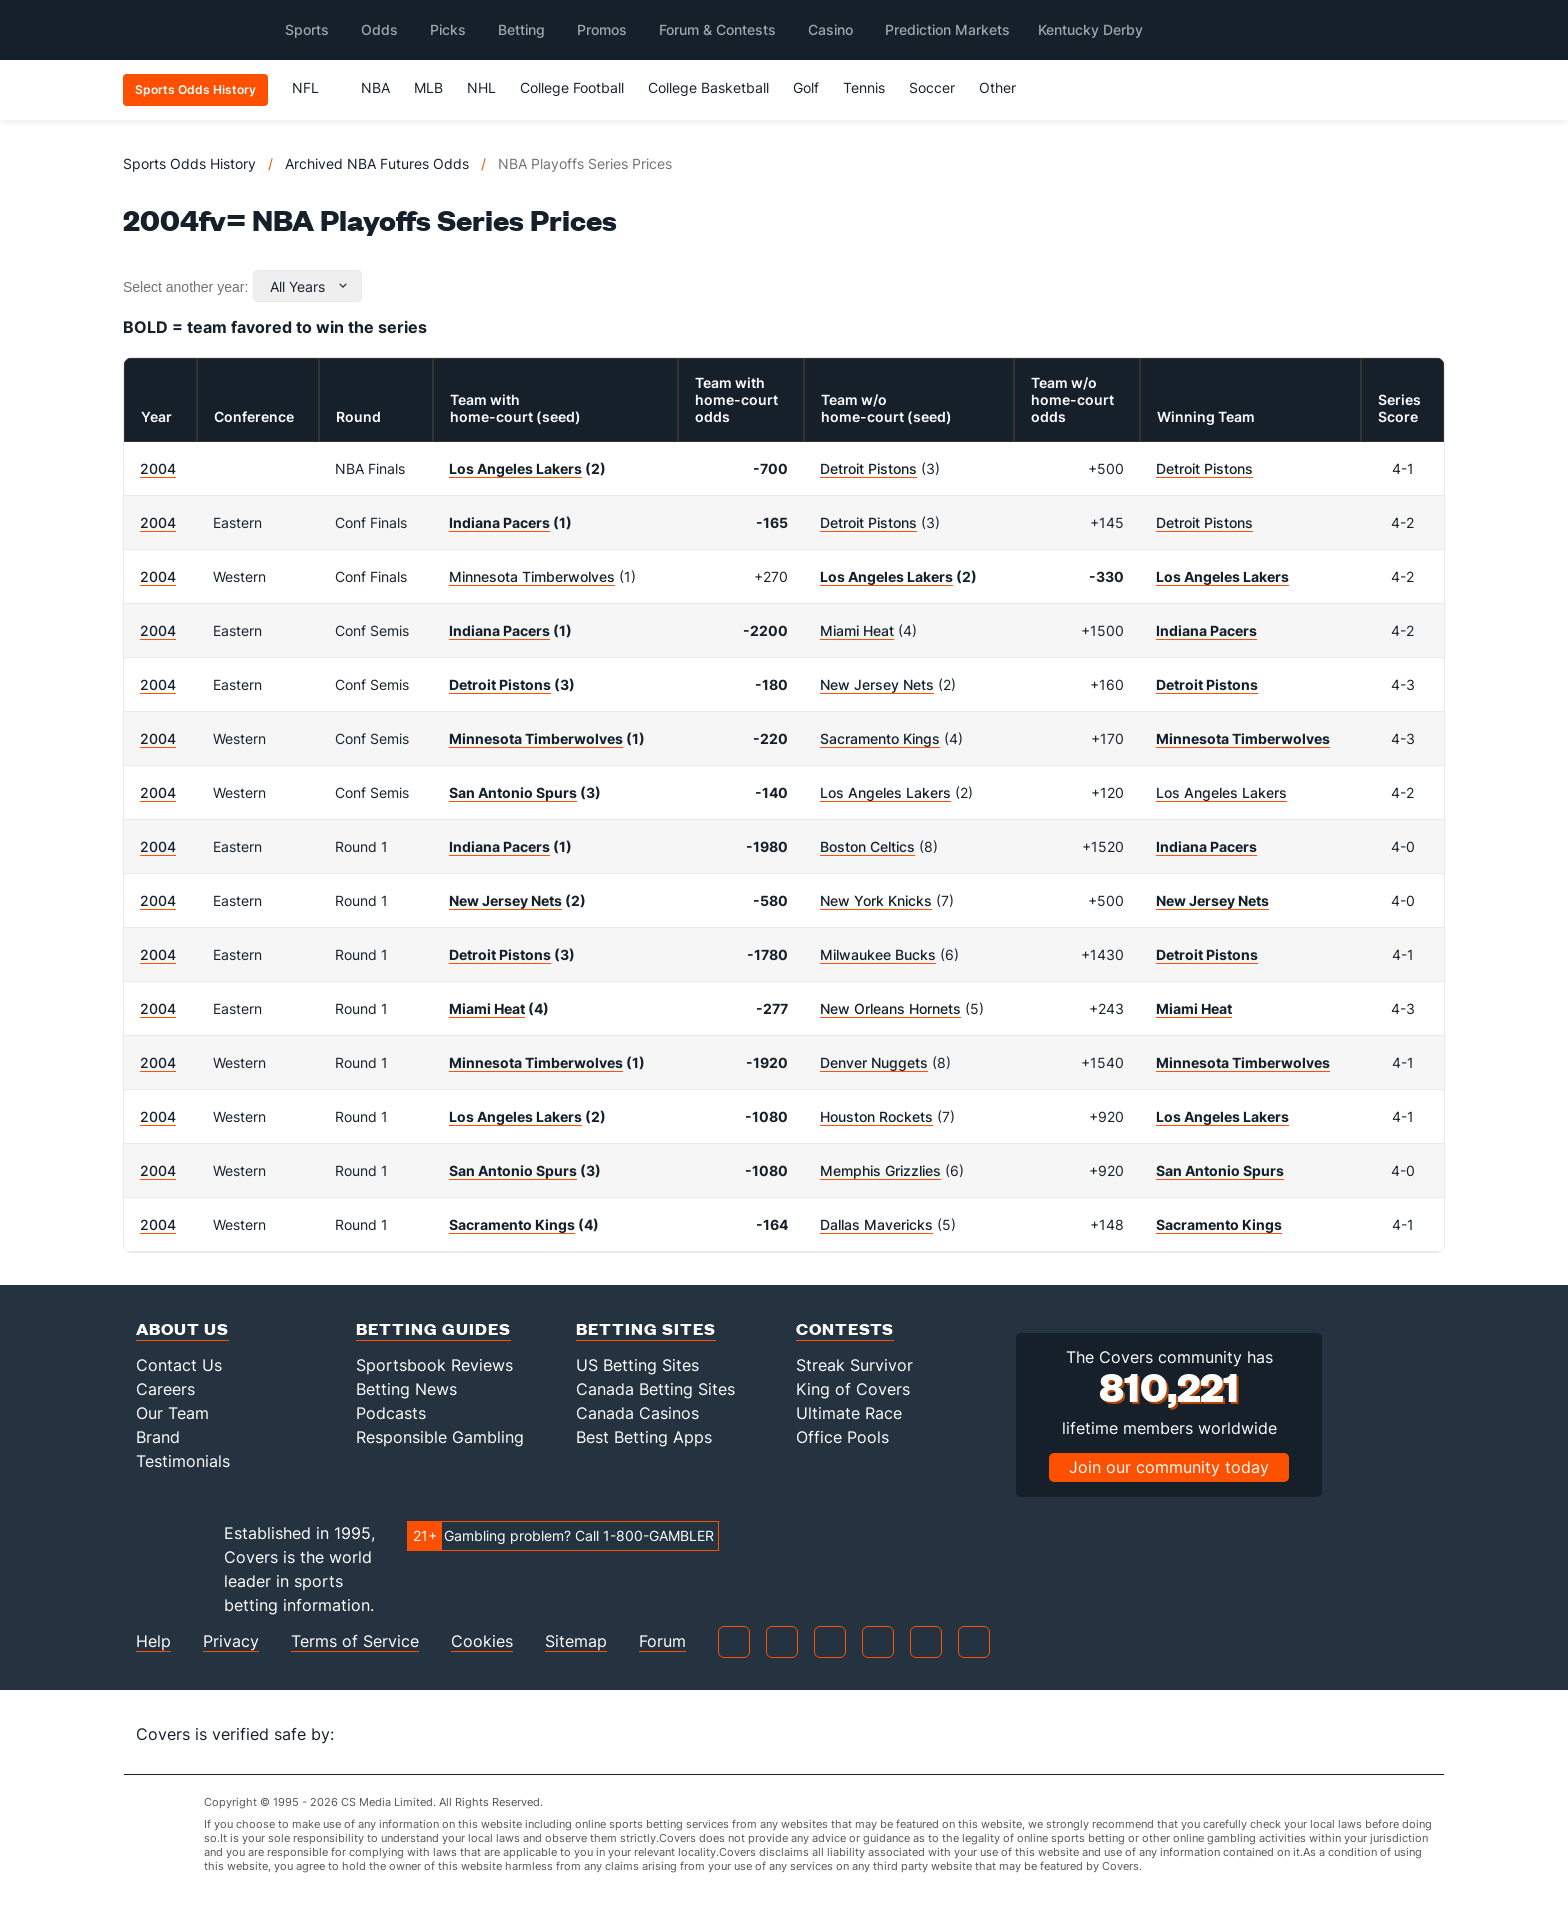 The width and height of the screenshot is (1568, 1905). What do you see at coordinates (572, 87) in the screenshot?
I see `College Football` at bounding box center [572, 87].